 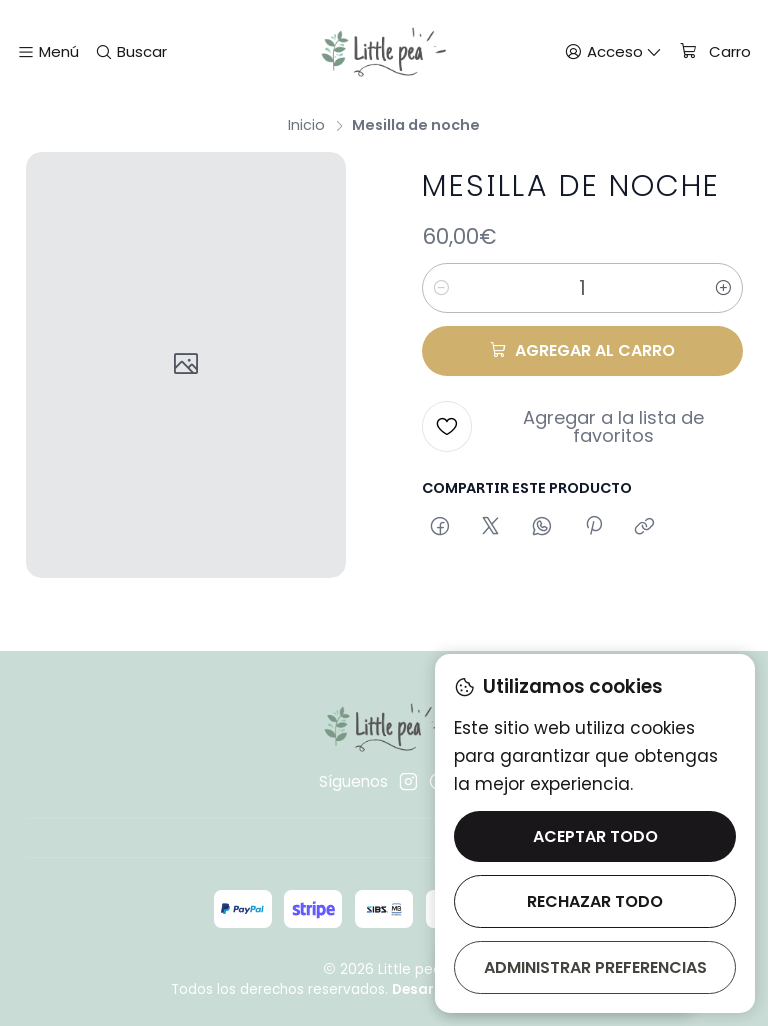 I want to click on [Aumentar cantidad], so click(x=724, y=287).